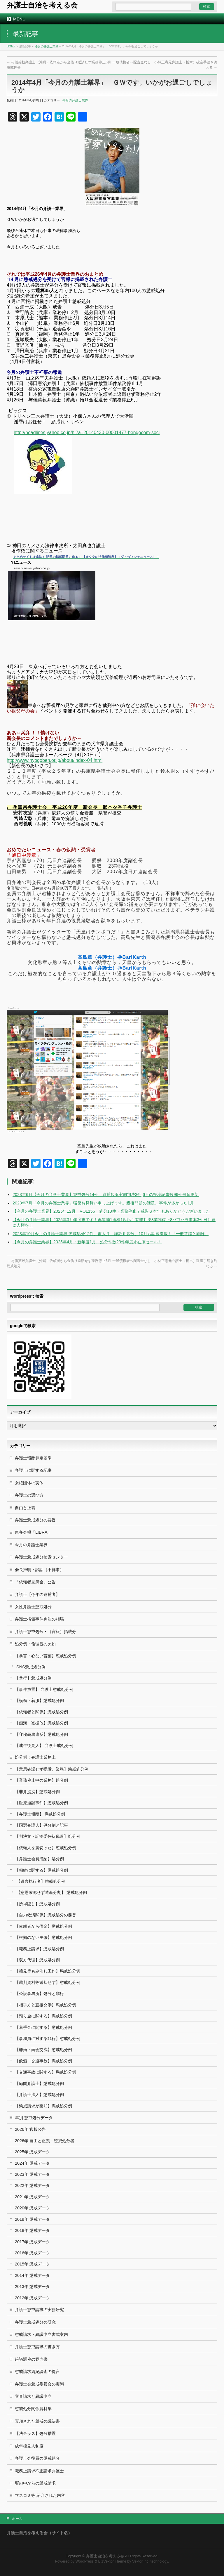 The width and height of the screenshot is (224, 2576). I want to click on 東弁会報「LIBRA」, so click(33, 1532).